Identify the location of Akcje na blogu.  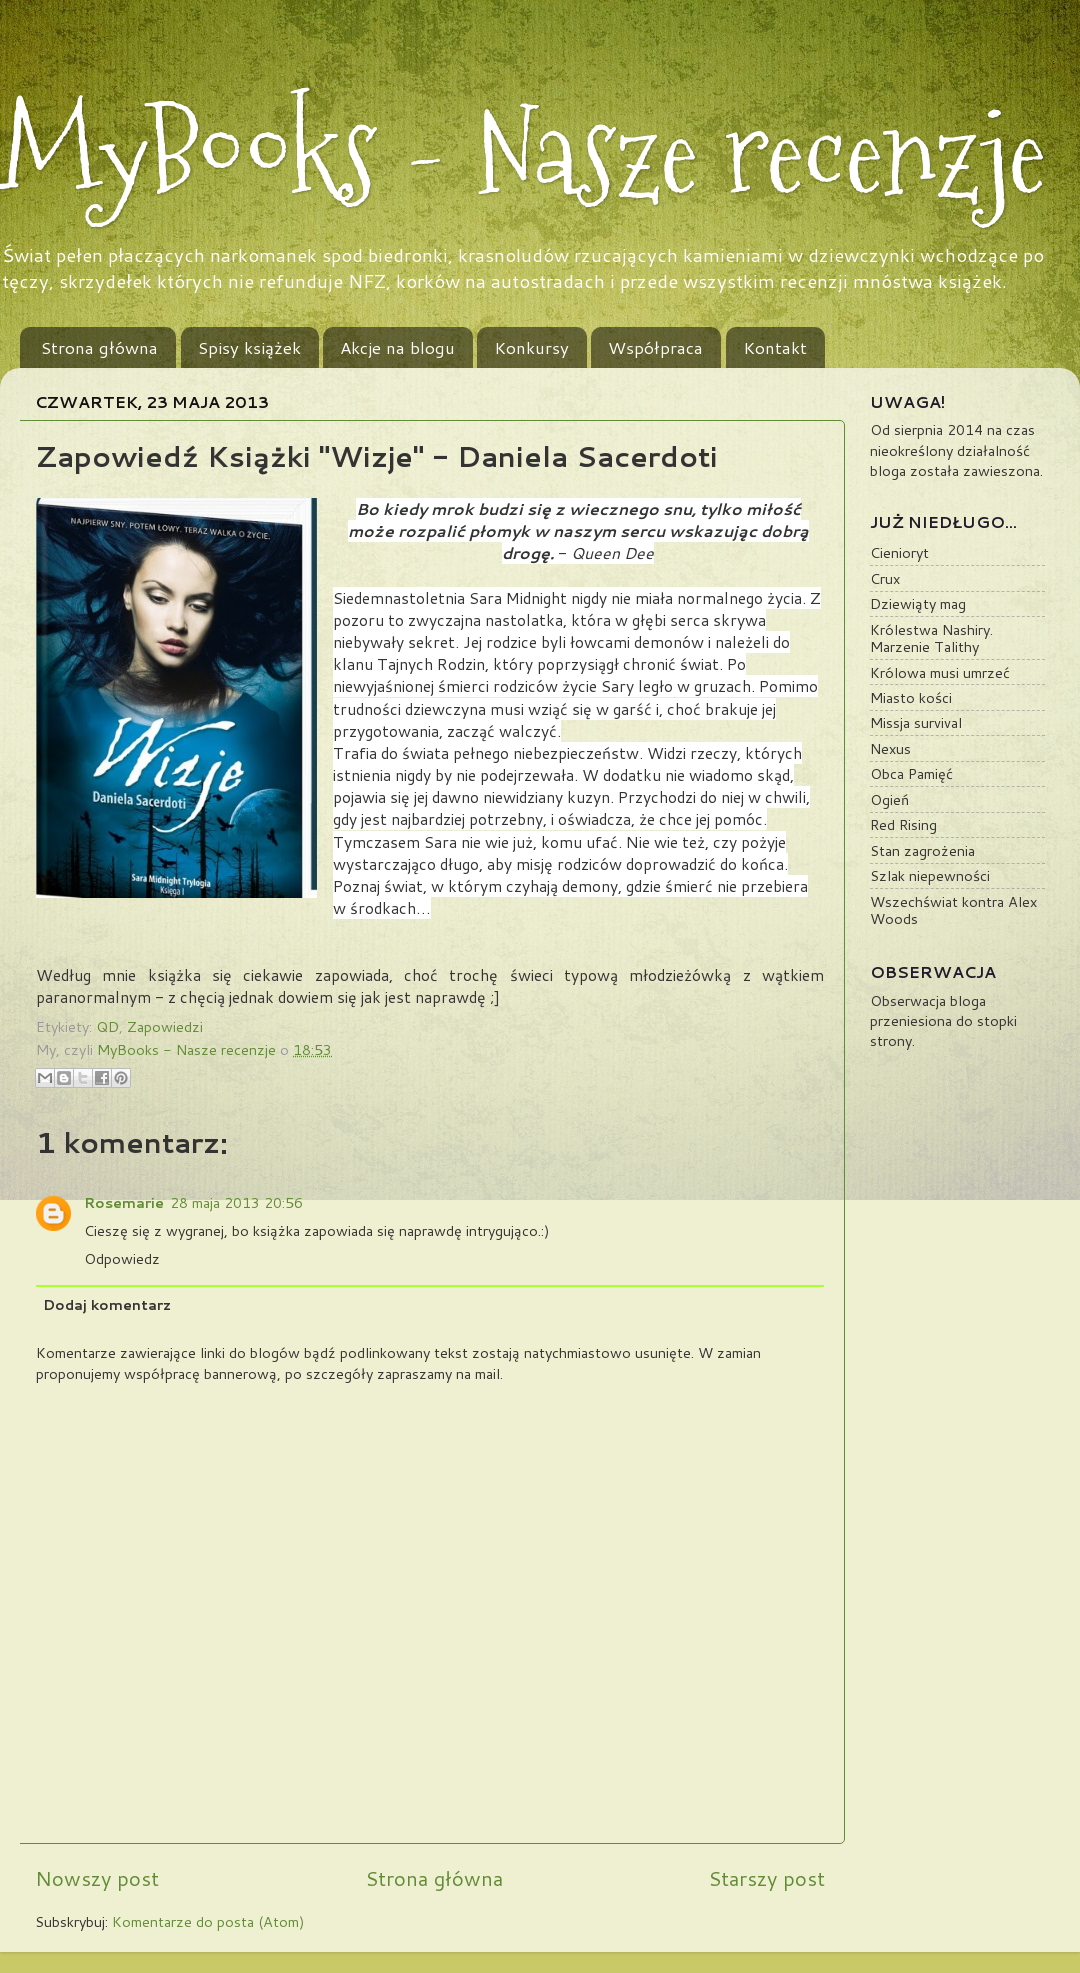
(397, 347).